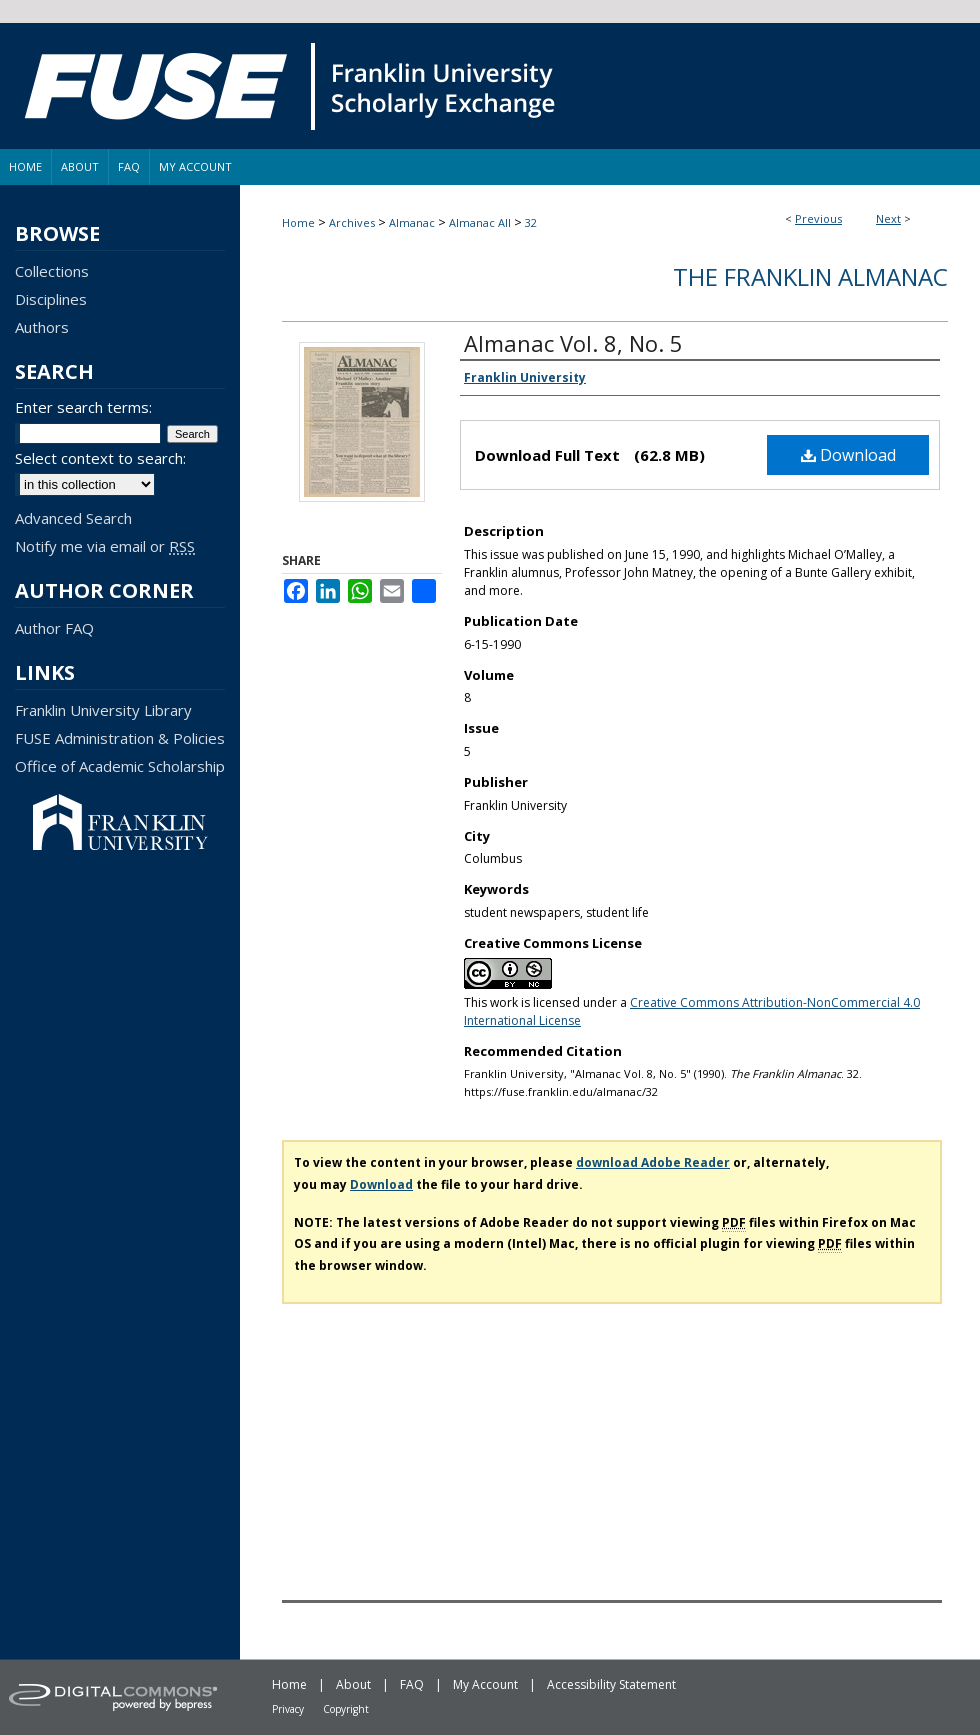  Describe the element at coordinates (531, 222) in the screenshot. I see `32` at that location.